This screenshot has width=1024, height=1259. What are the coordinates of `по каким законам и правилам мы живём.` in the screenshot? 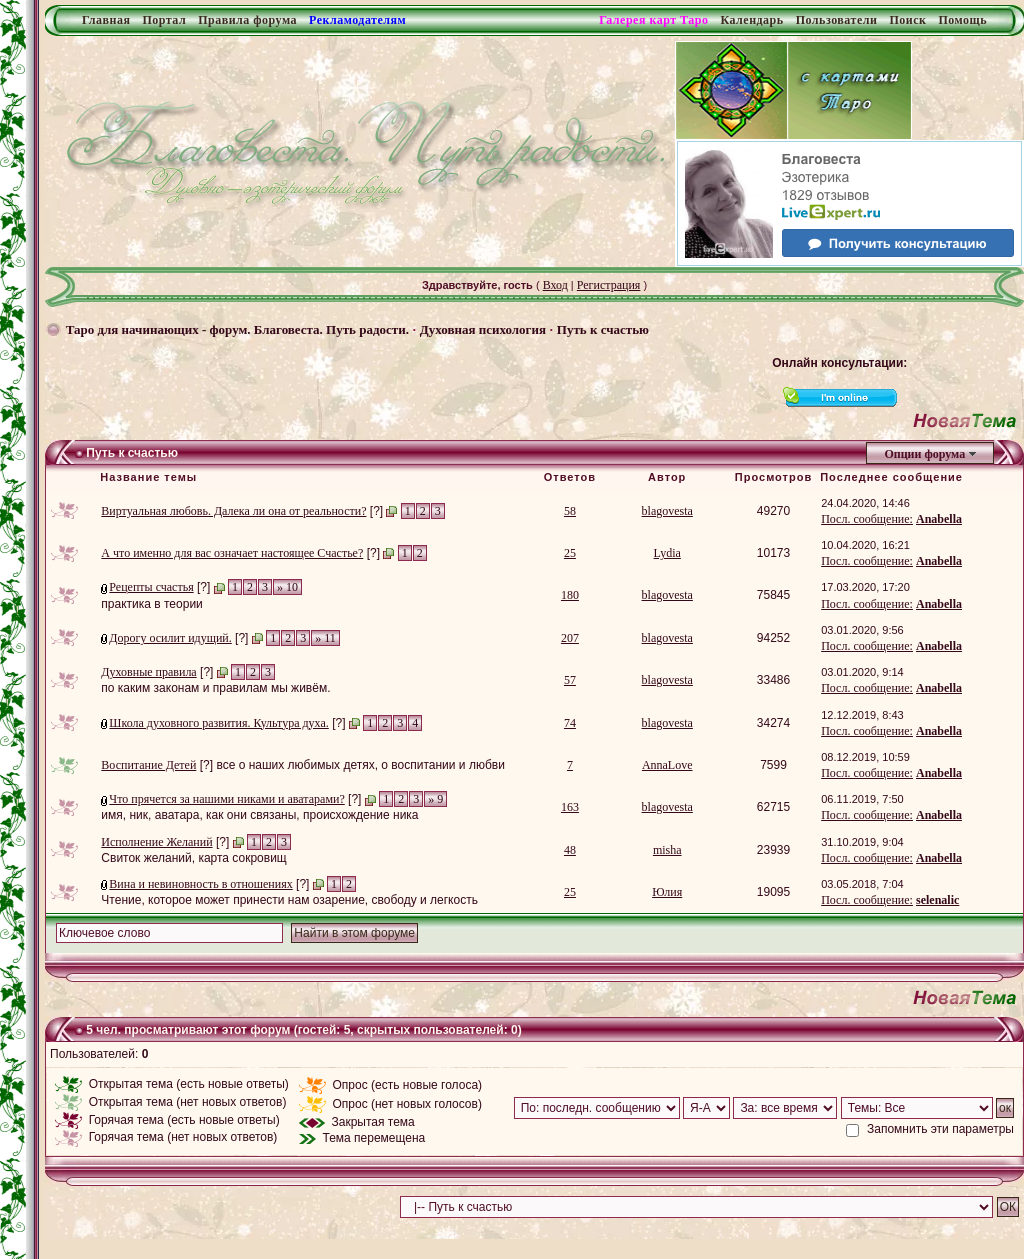 It's located at (215, 688).